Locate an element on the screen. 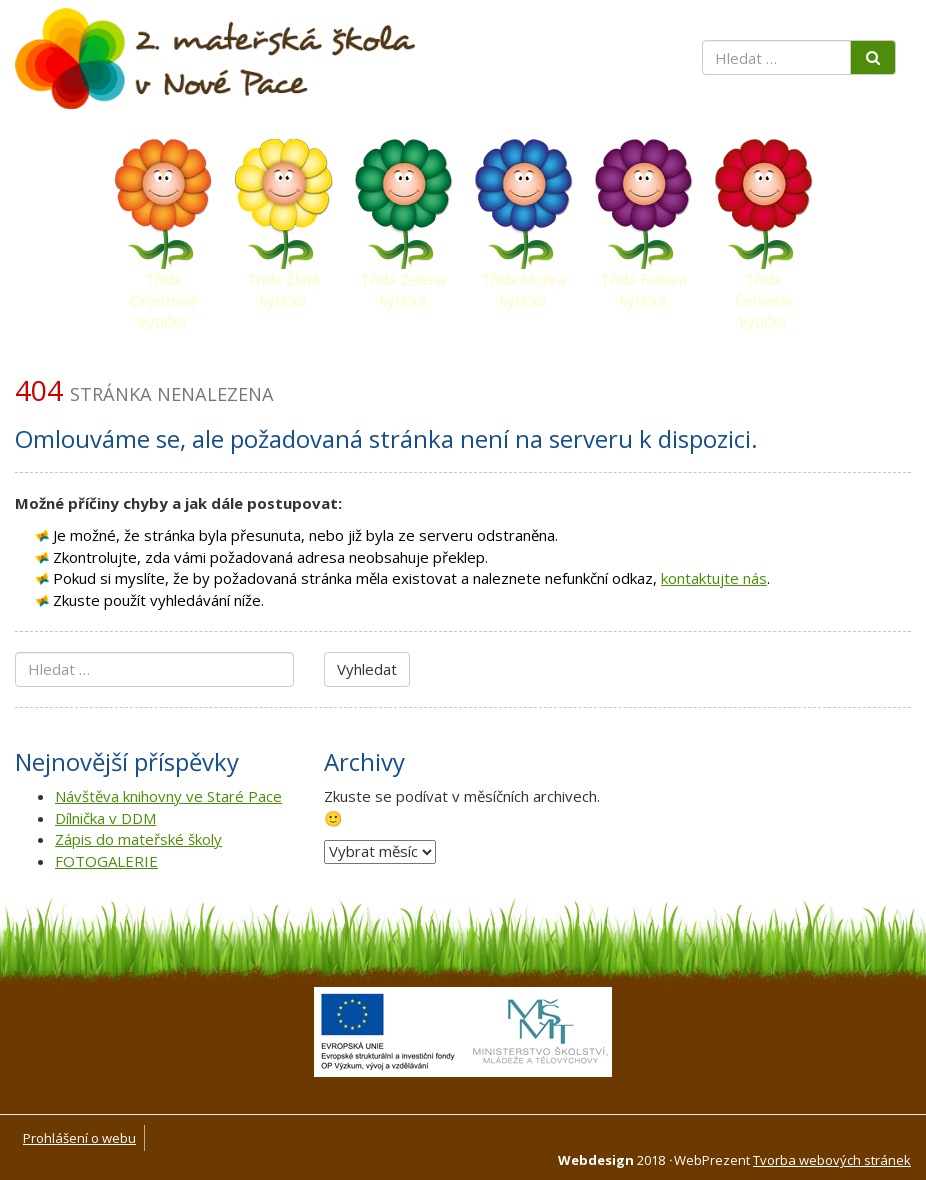 This screenshot has width=926, height=1180. Třída Oranžová kytička is located at coordinates (163, 284).